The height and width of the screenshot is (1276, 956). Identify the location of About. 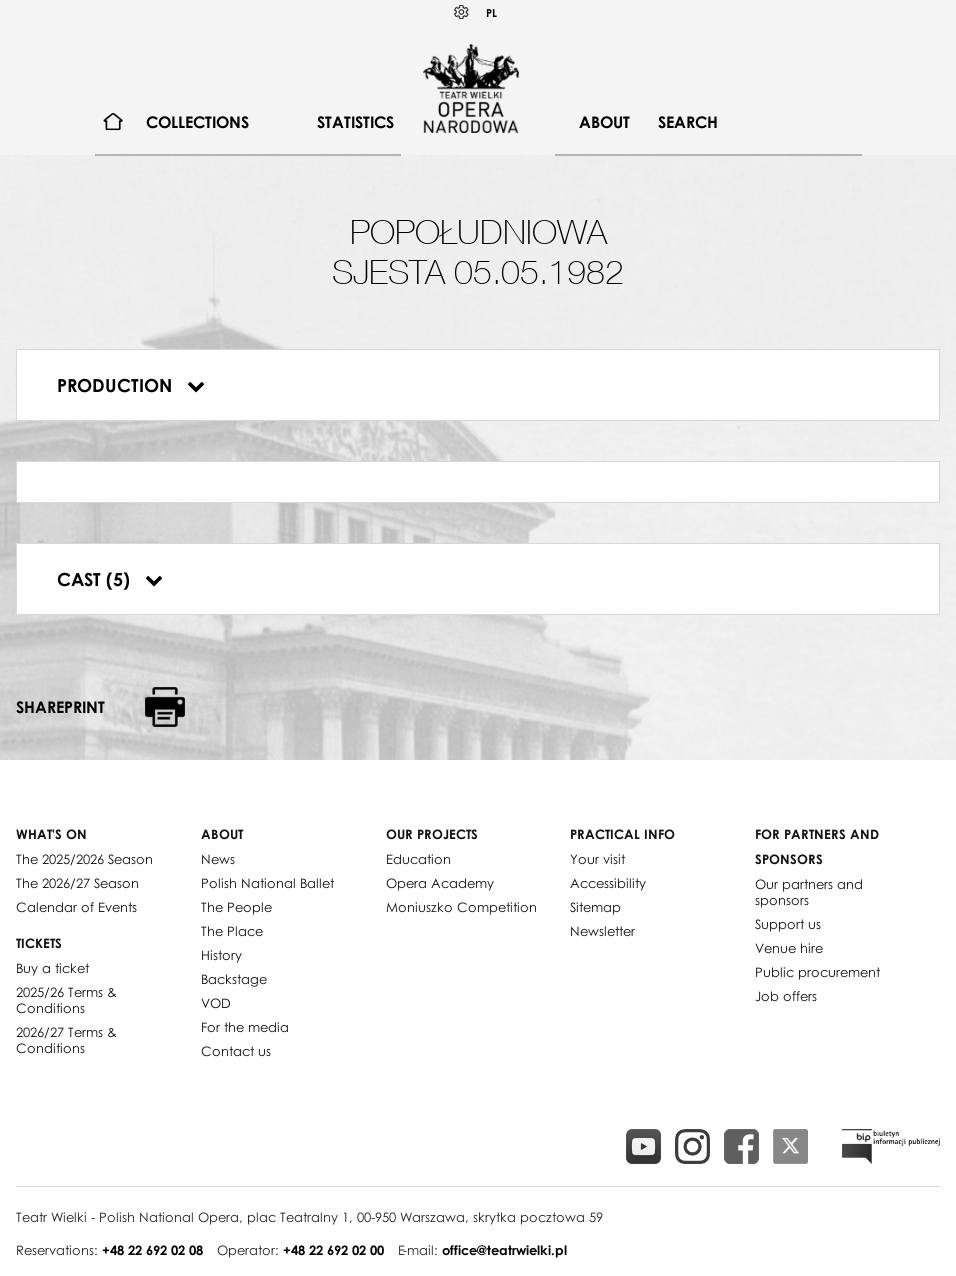
(604, 122).